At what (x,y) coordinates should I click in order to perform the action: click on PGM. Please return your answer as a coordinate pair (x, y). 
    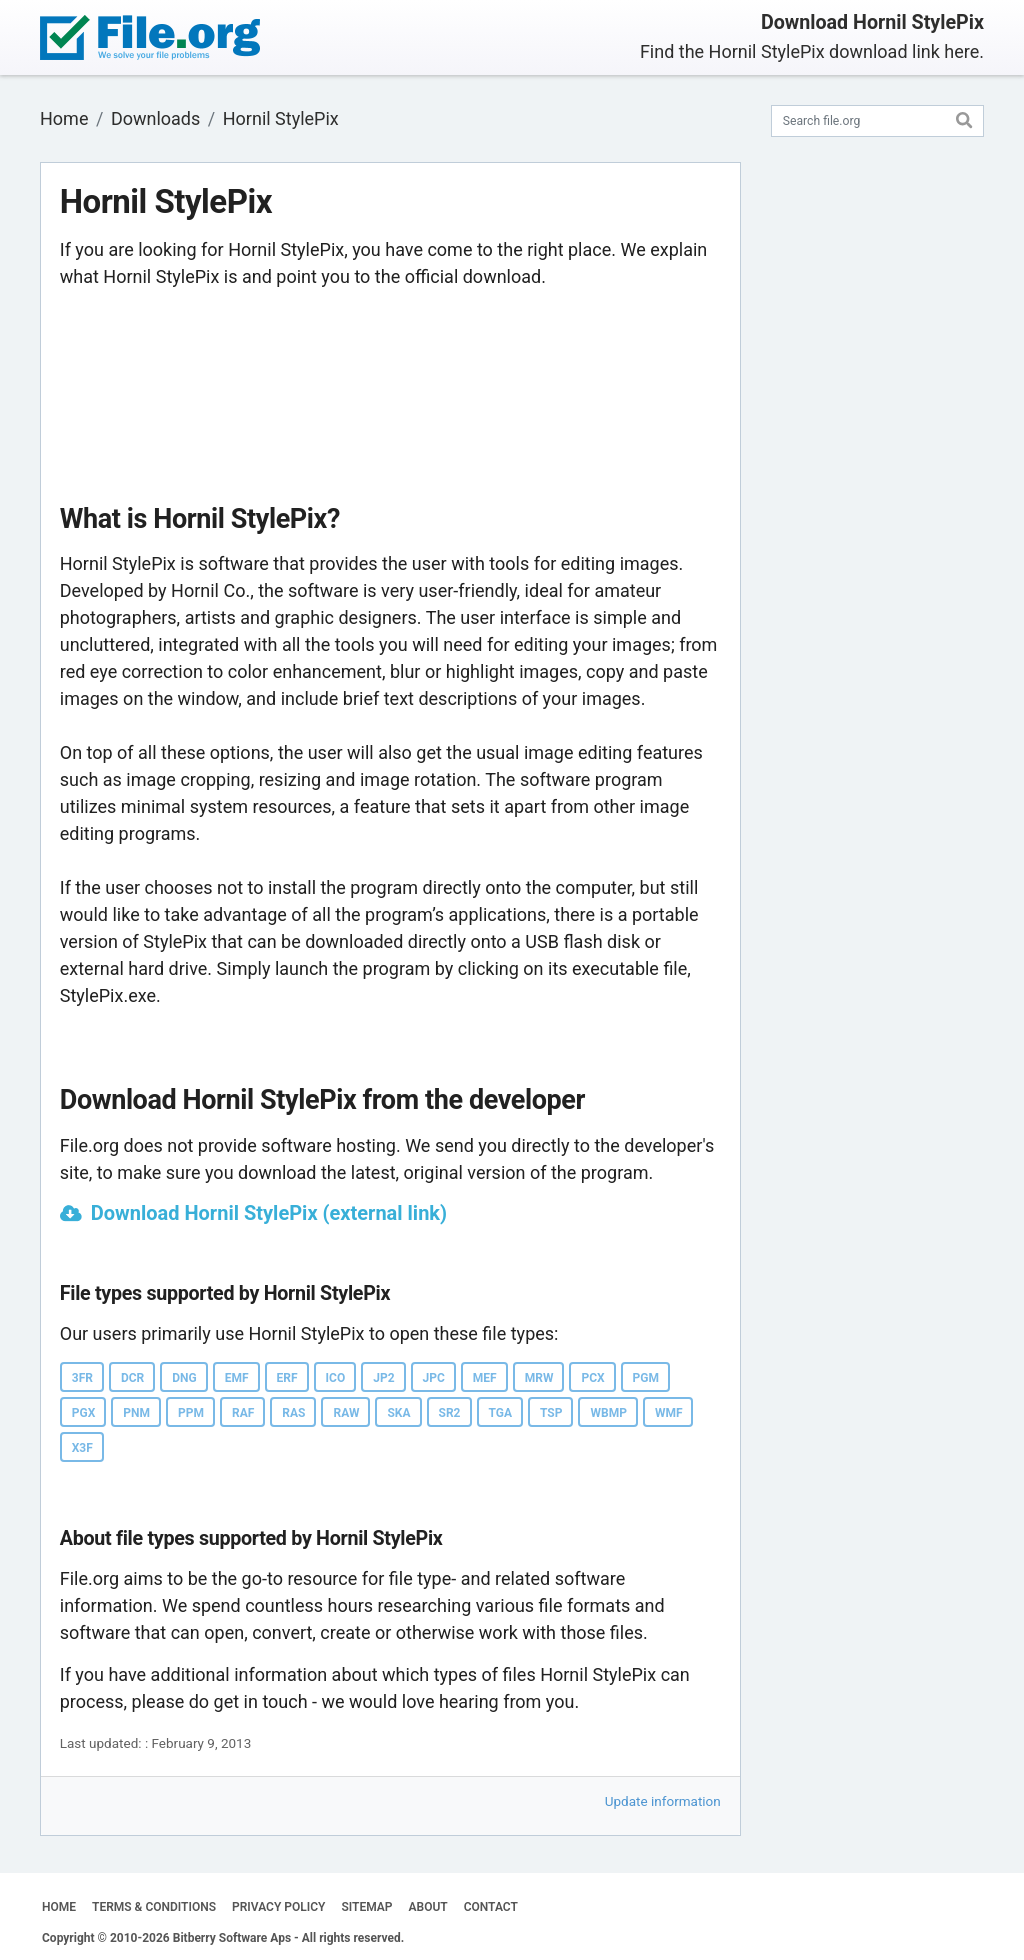
    Looking at the image, I should click on (646, 1378).